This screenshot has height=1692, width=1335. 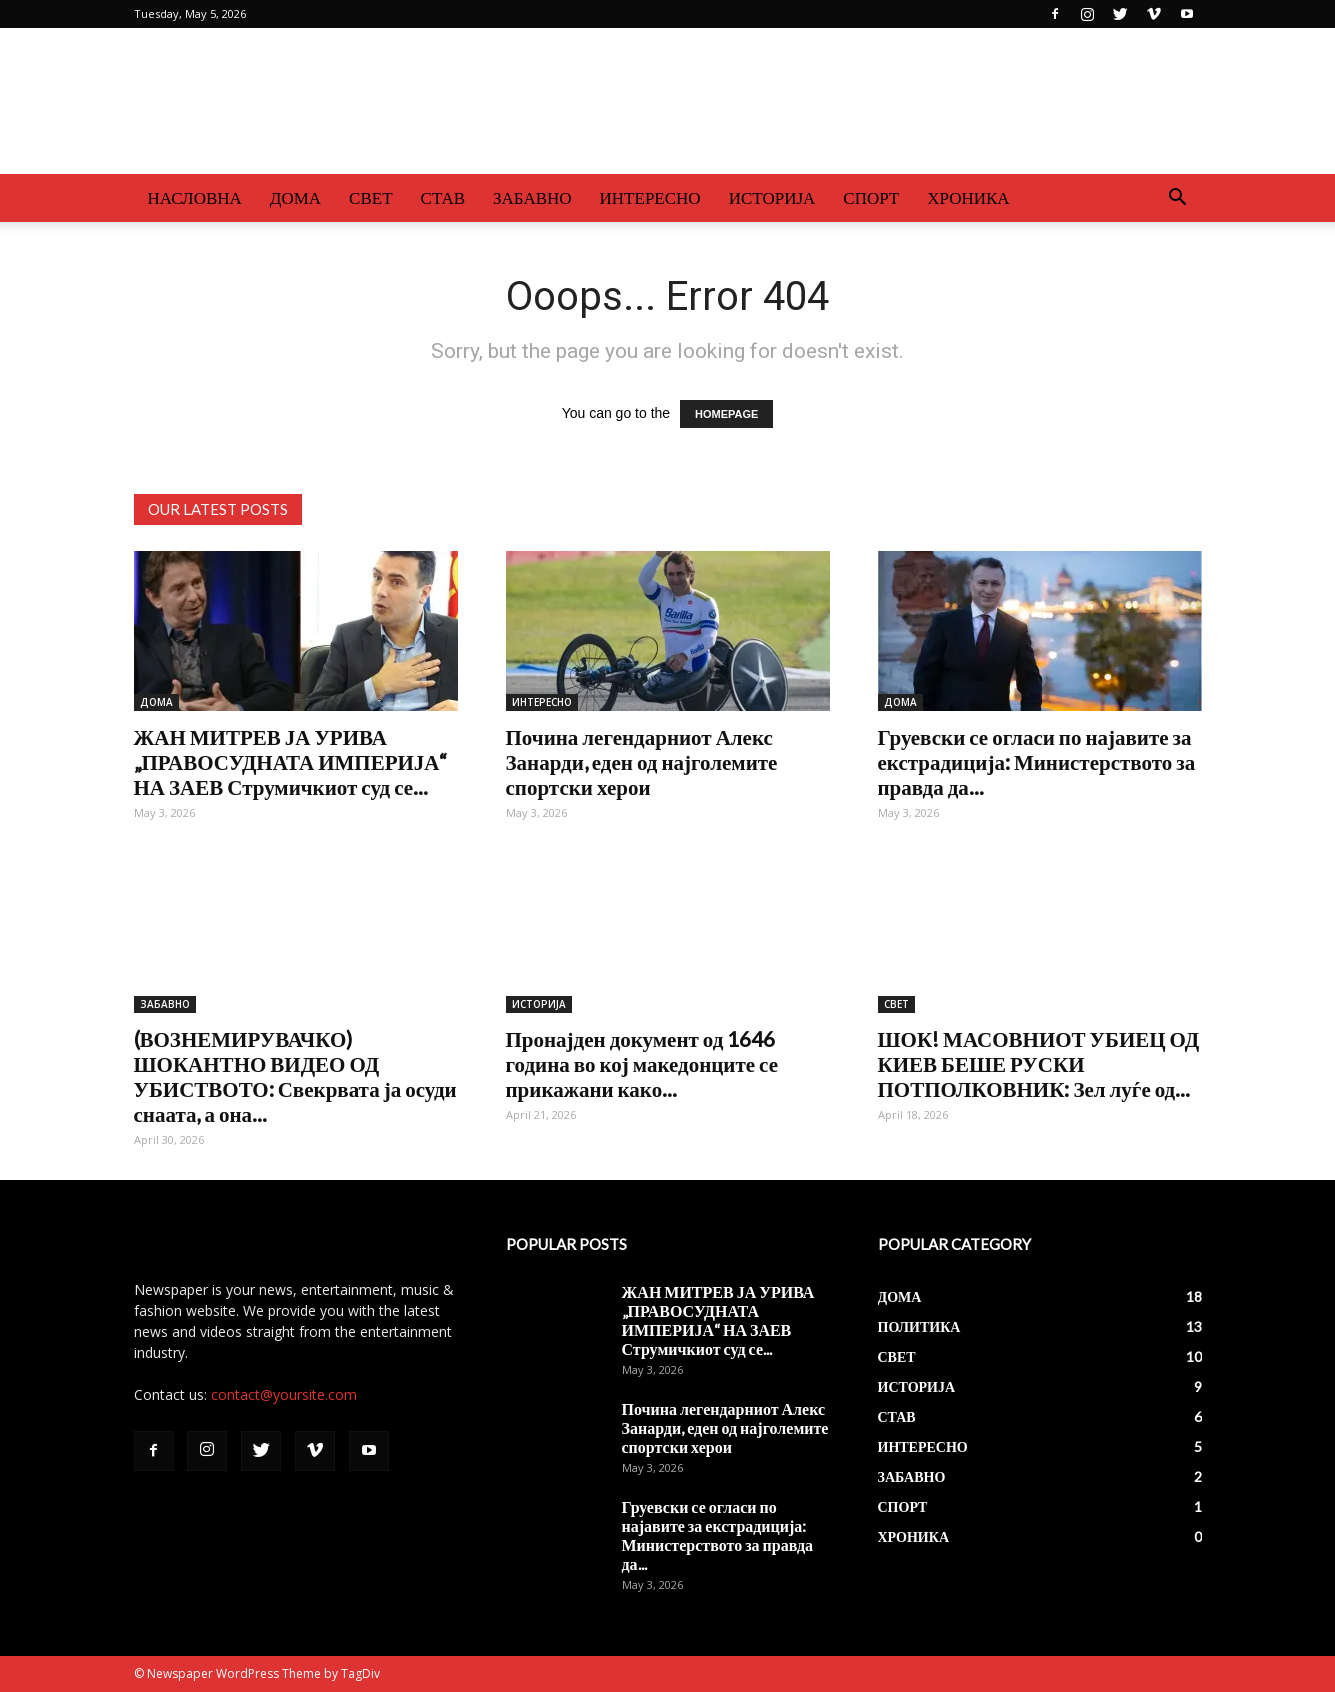 I want to click on HOMEPAGE, so click(x=726, y=414).